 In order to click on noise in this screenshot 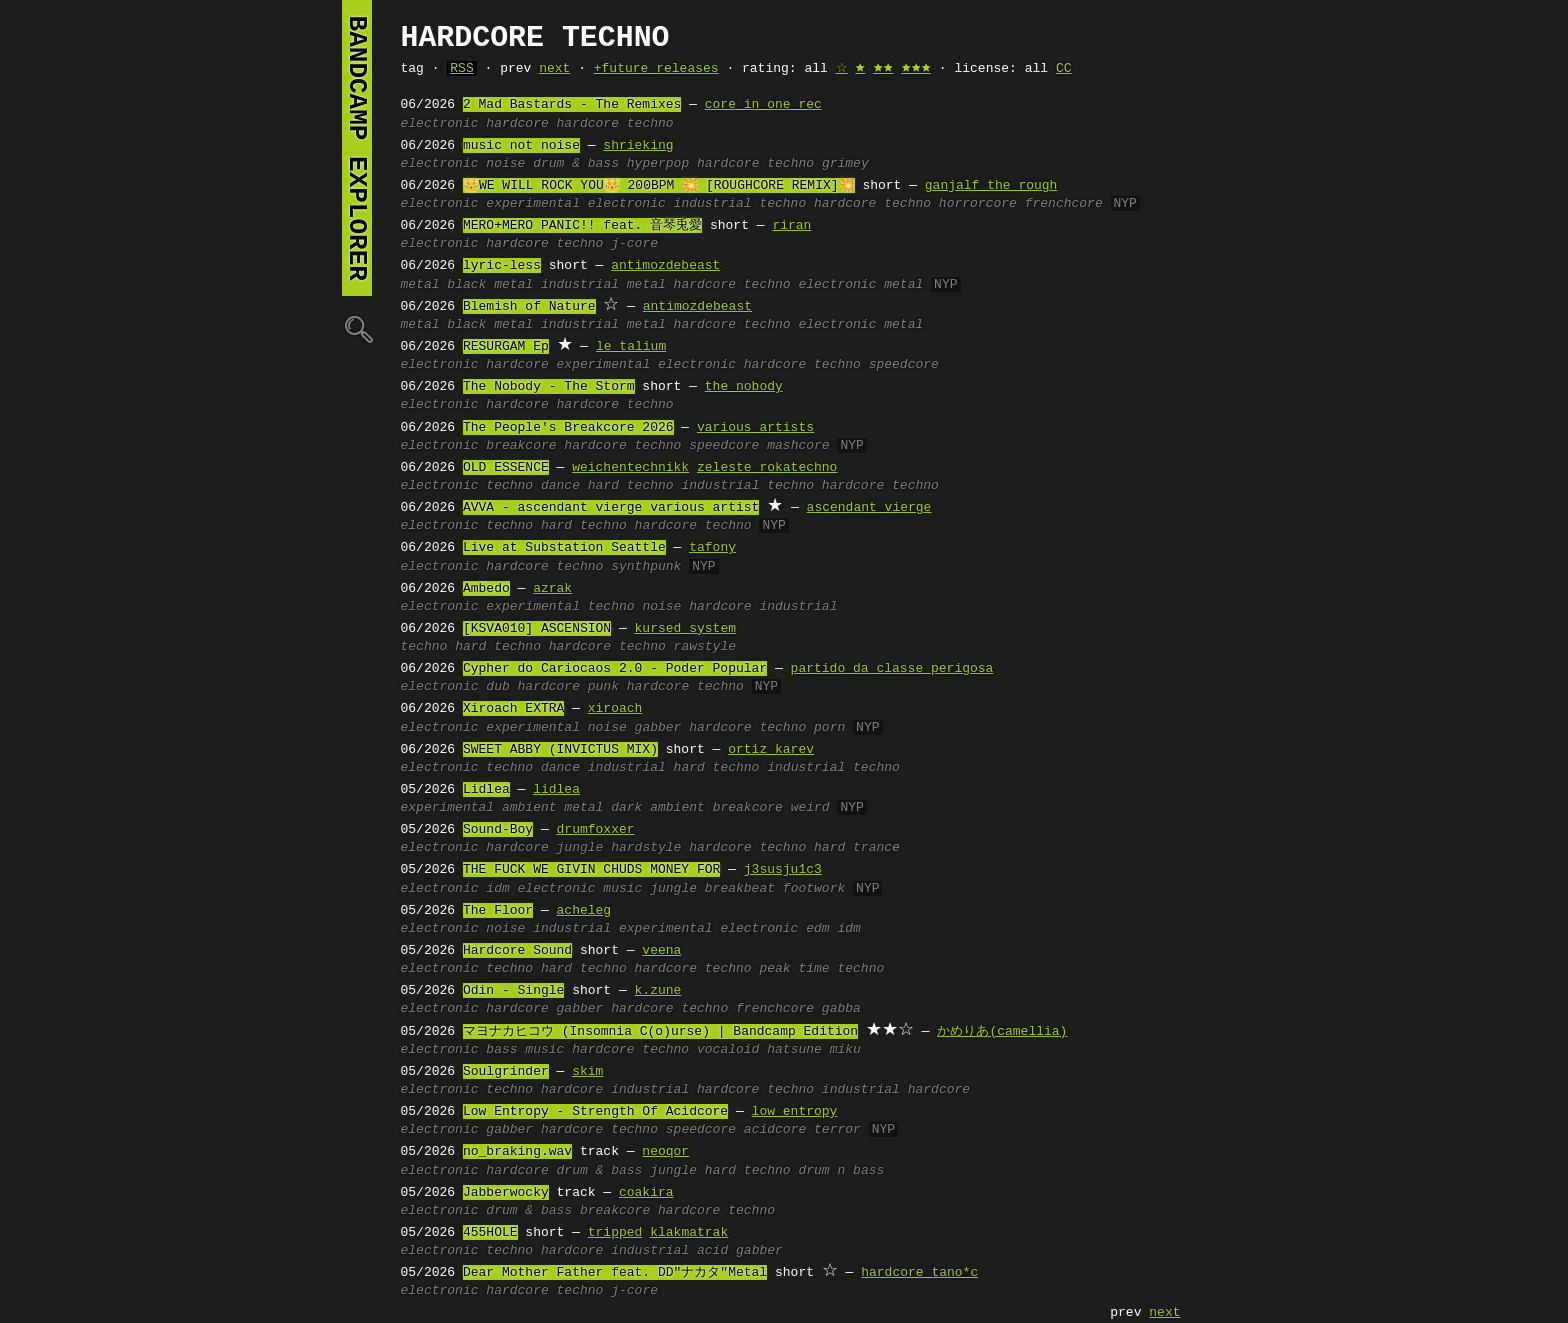, I will do `click(505, 164)`.